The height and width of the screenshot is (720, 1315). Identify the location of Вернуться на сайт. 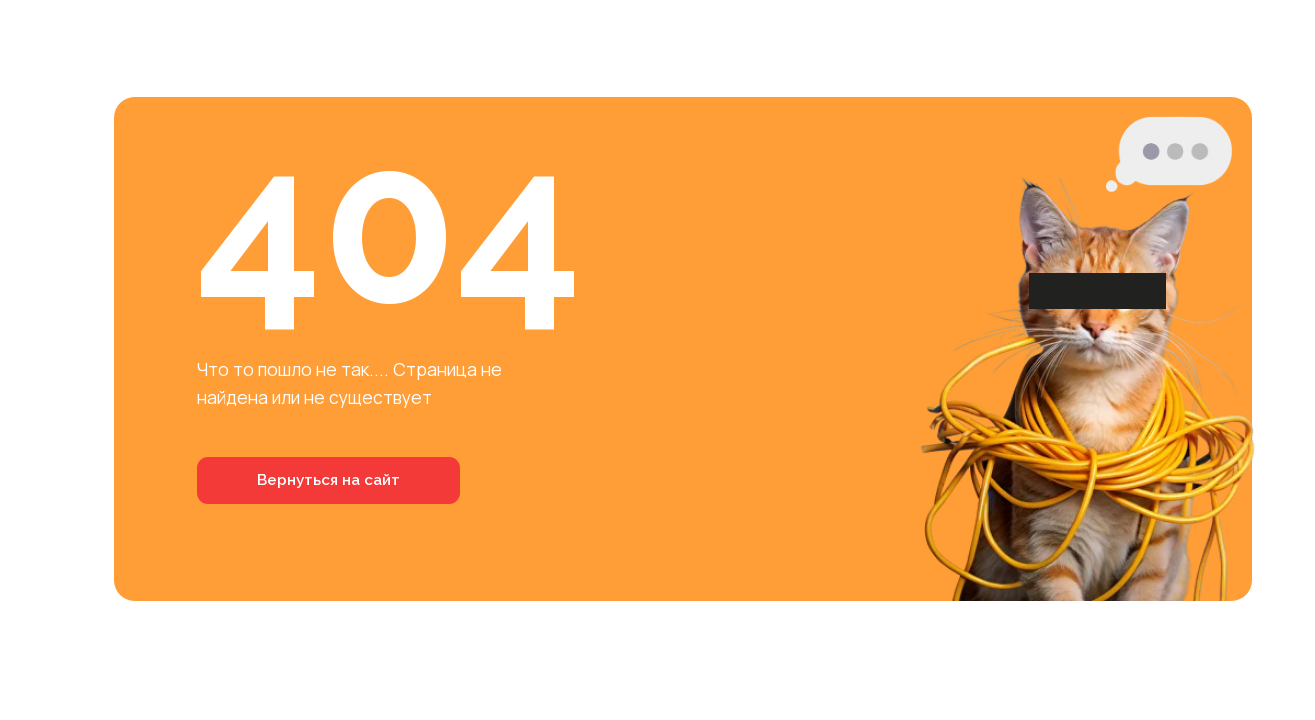
(328, 480).